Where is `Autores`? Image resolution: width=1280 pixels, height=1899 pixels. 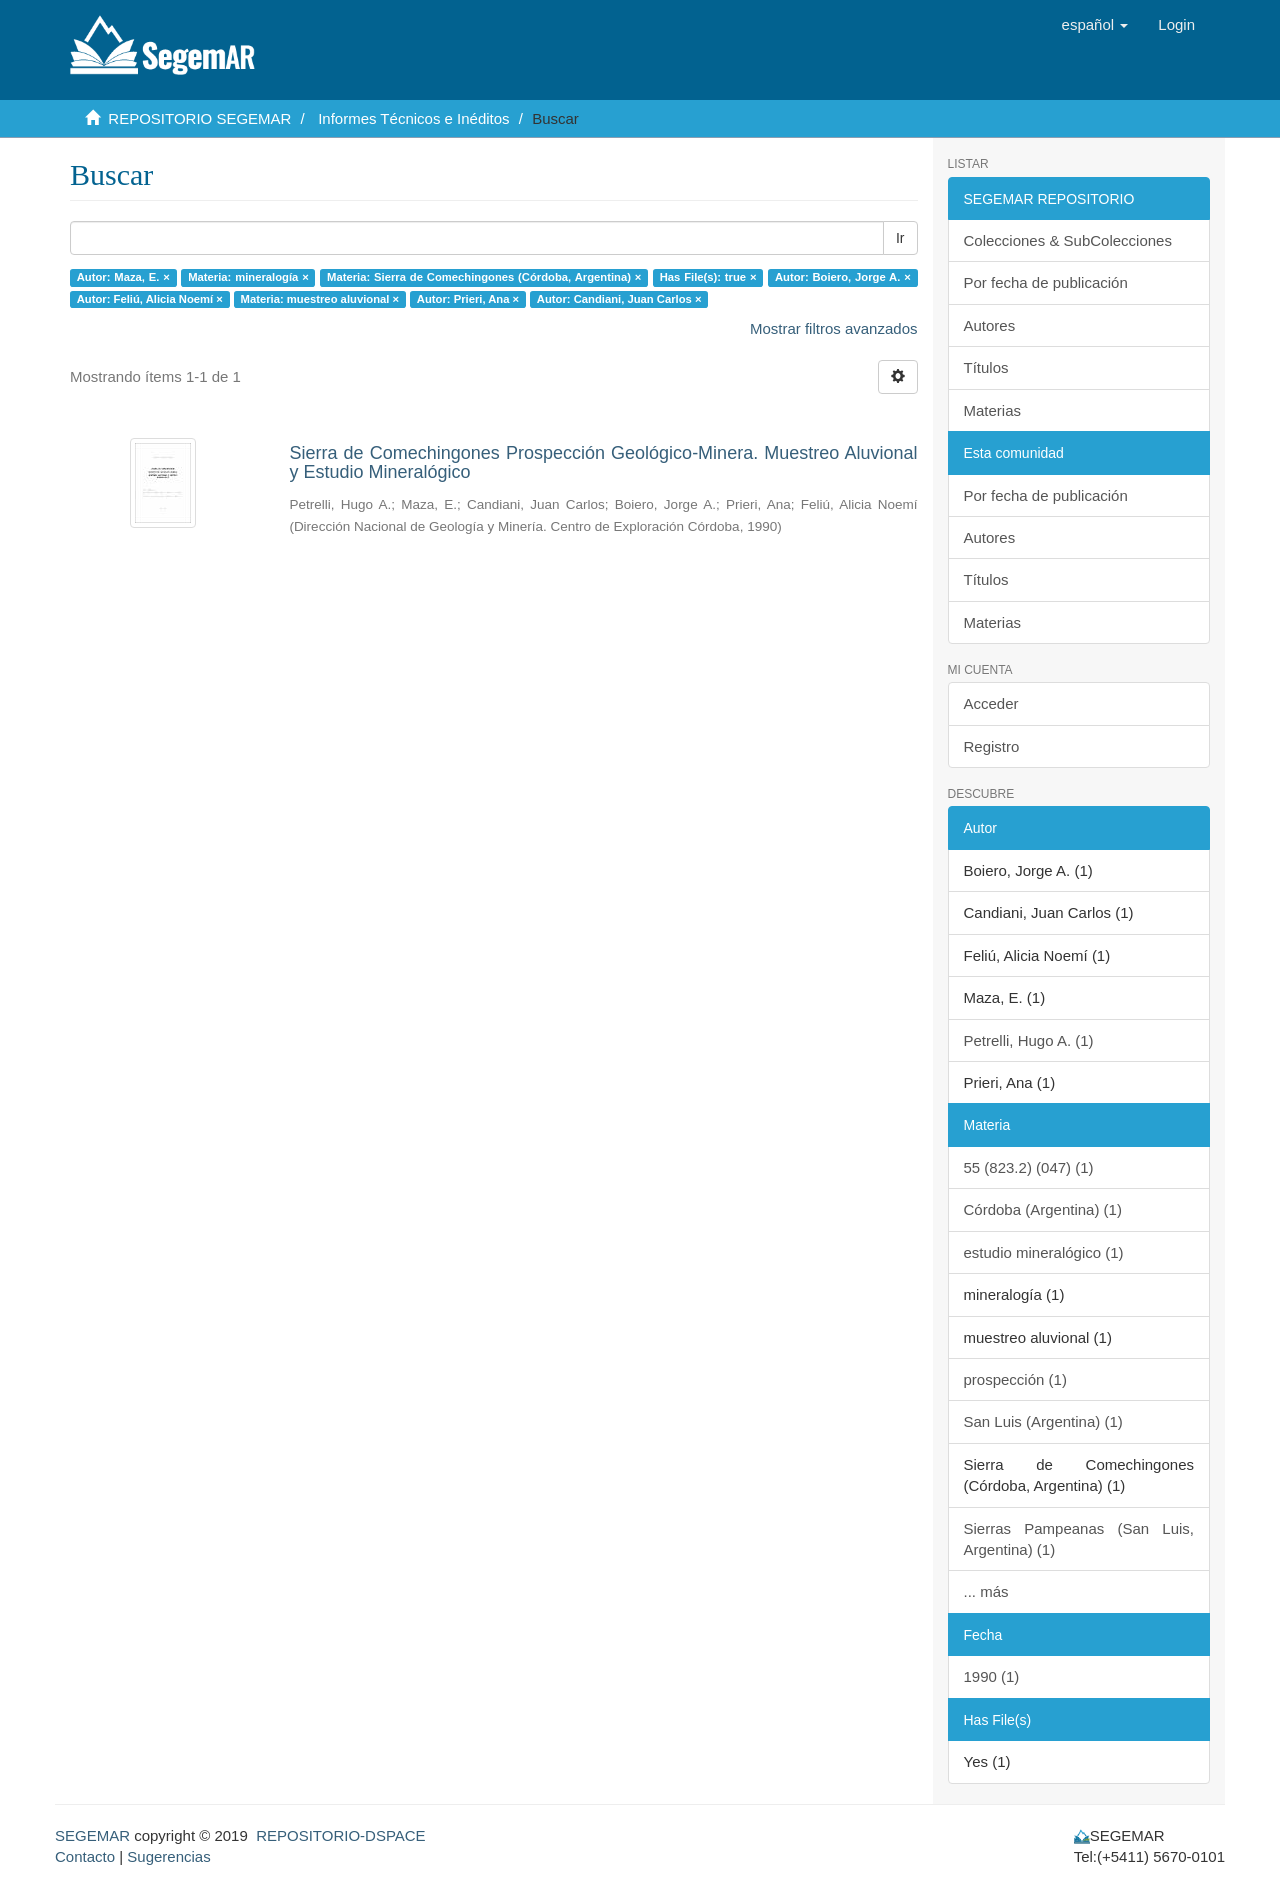 Autores is located at coordinates (990, 325).